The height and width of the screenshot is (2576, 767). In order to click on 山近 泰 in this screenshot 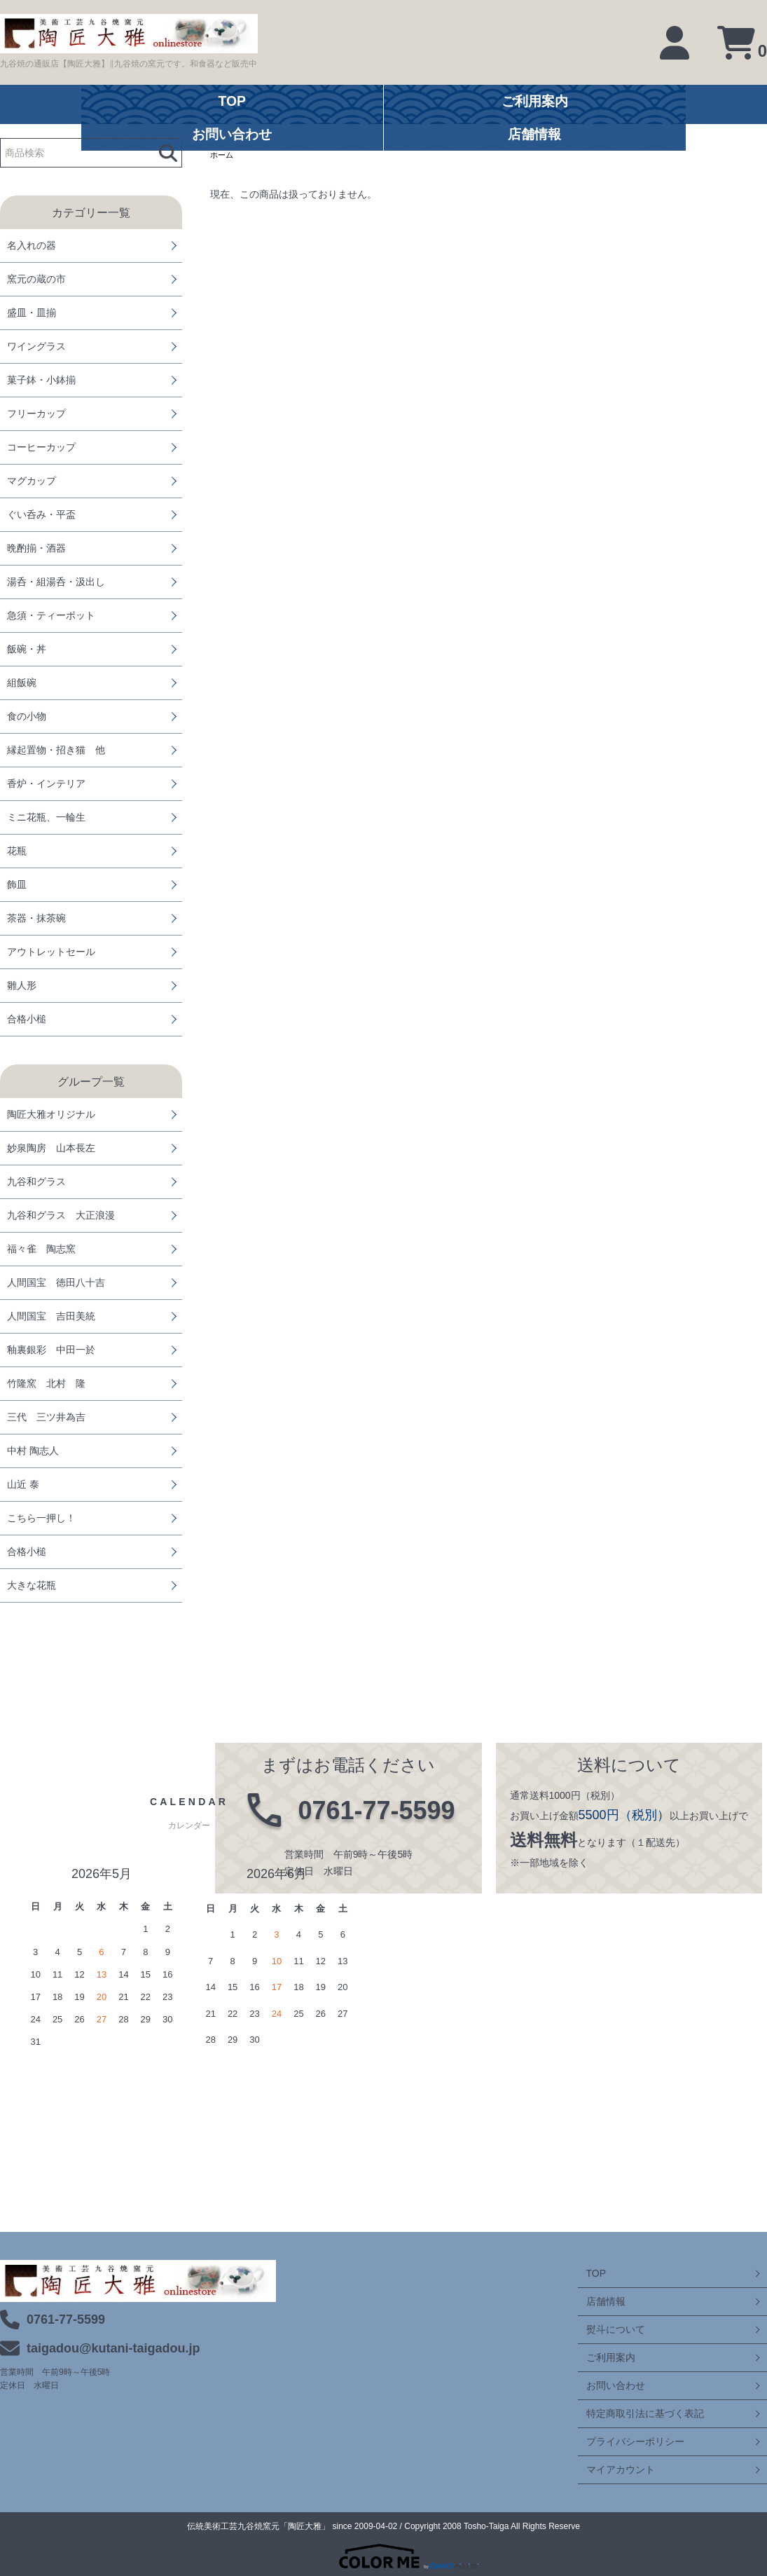, I will do `click(23, 1484)`.